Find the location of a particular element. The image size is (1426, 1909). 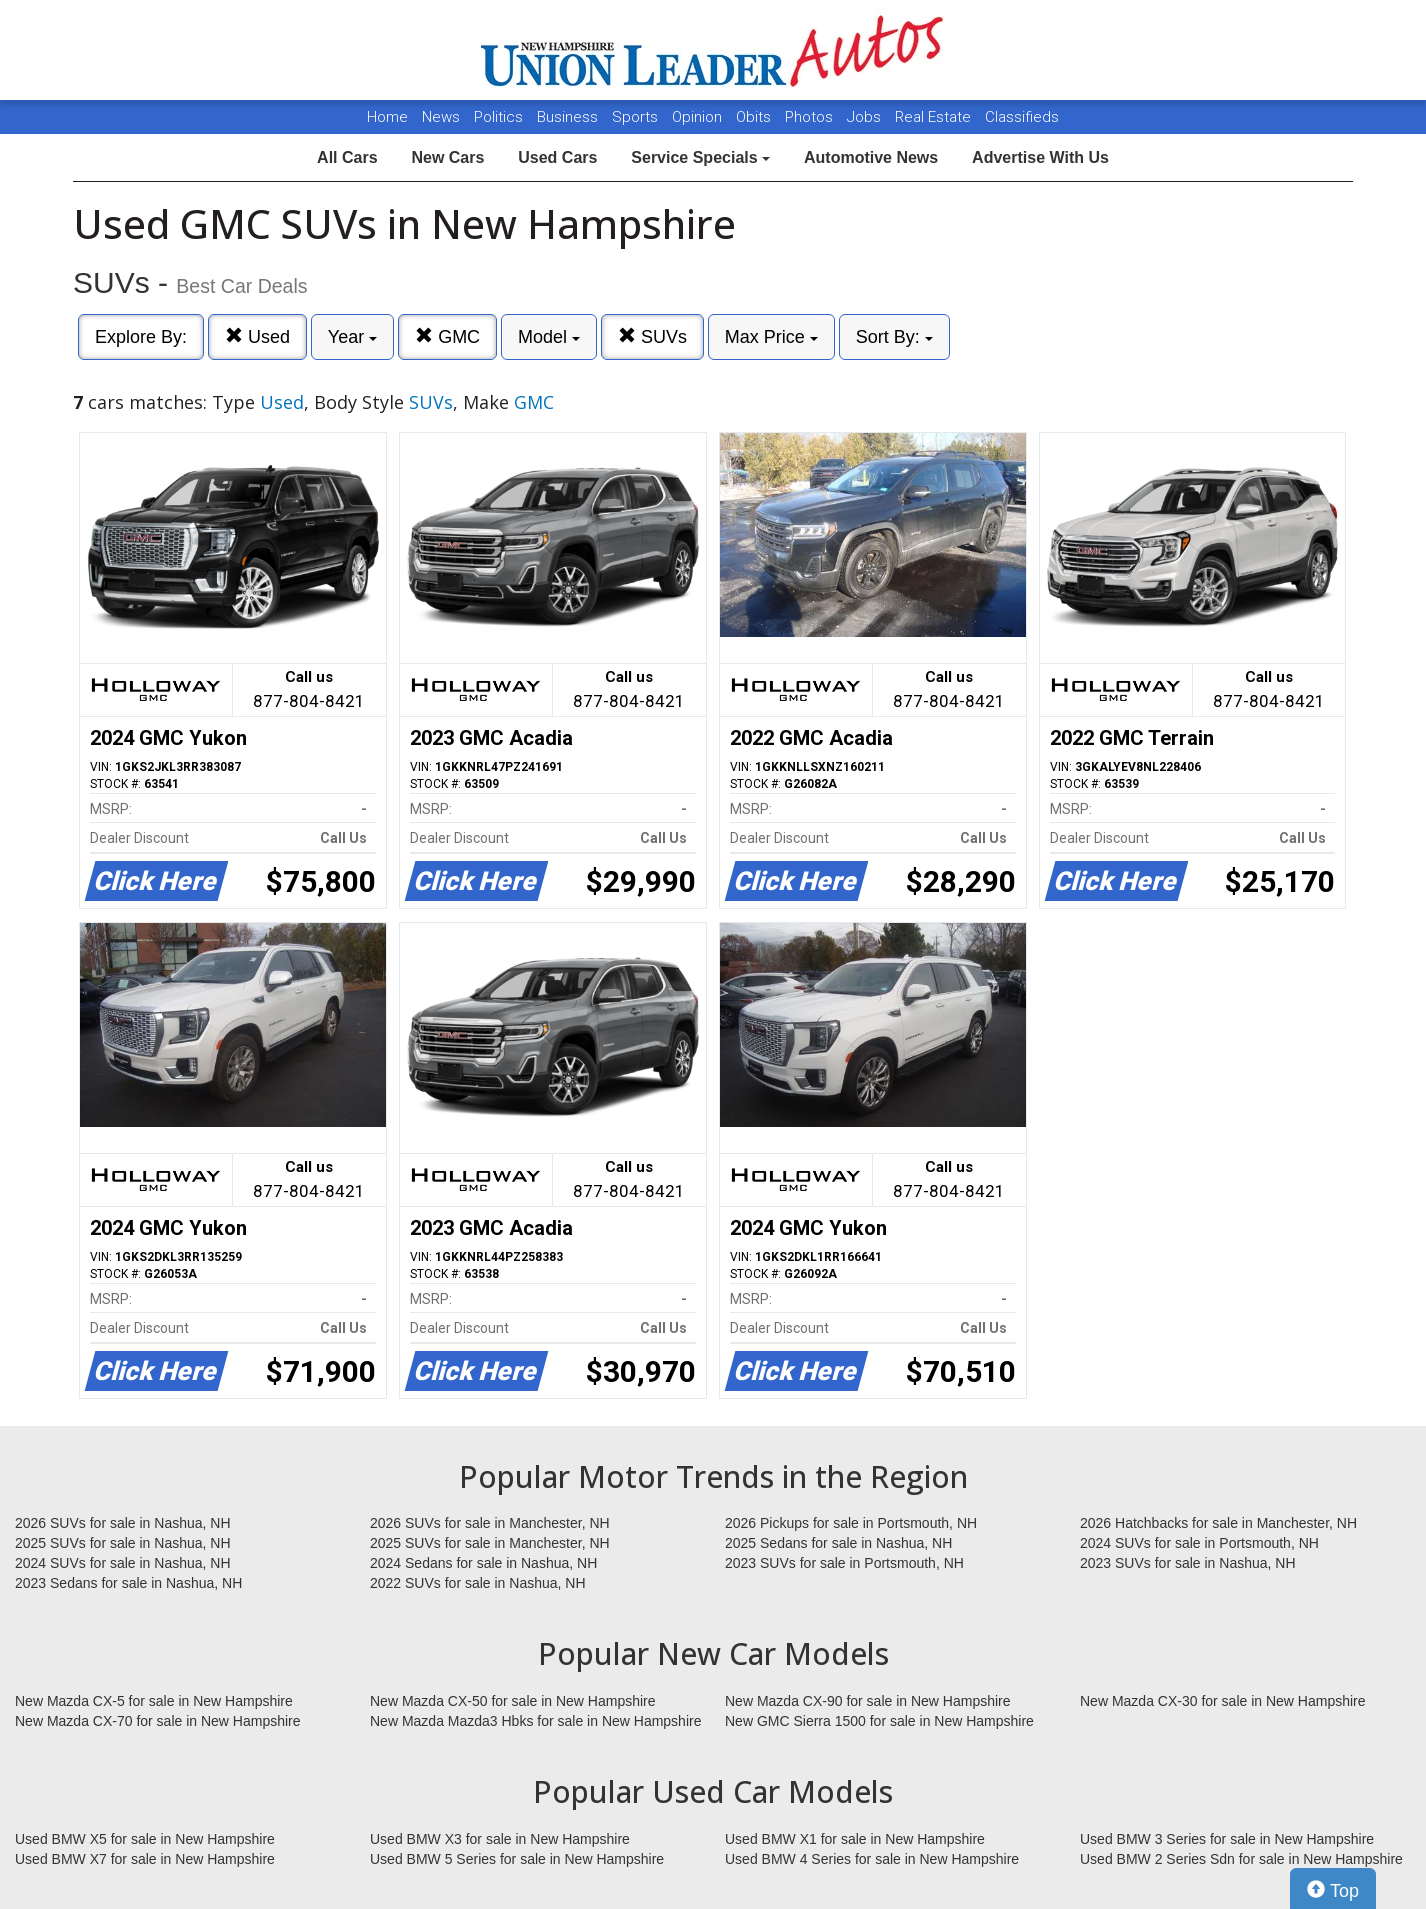

Used is located at coordinates (257, 336).